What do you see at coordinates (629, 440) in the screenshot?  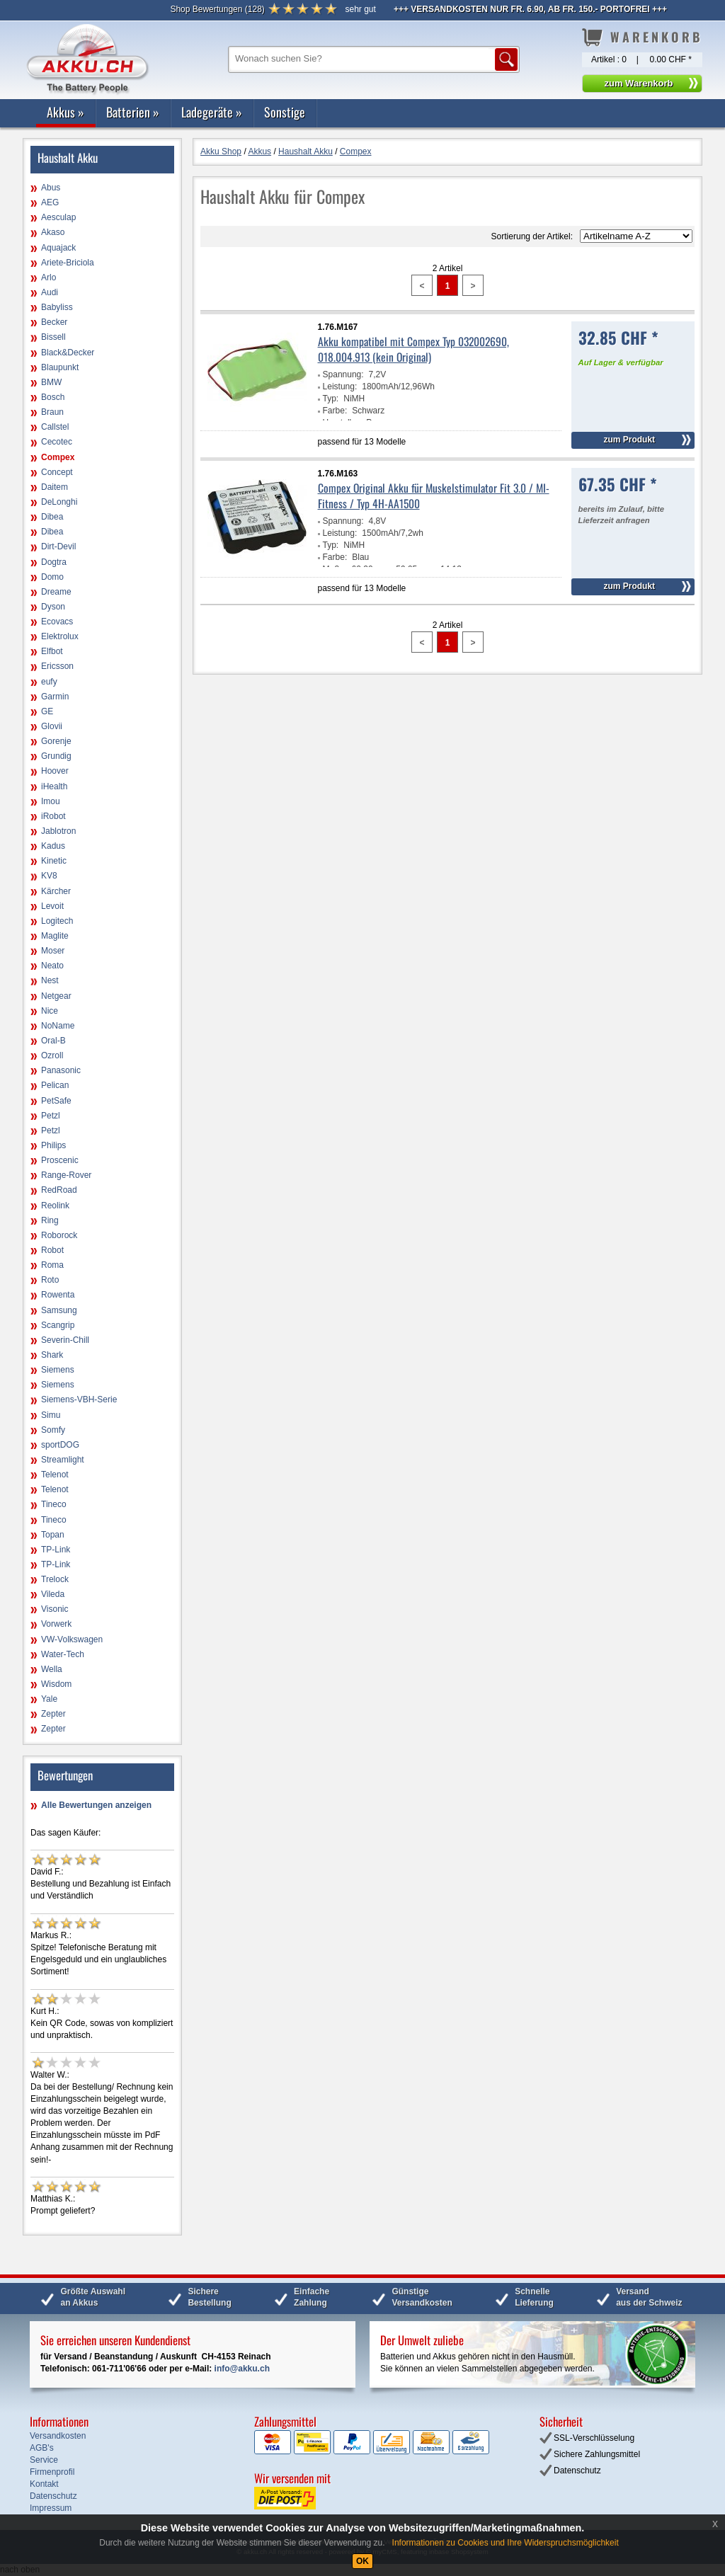 I see `zum Produkt` at bounding box center [629, 440].